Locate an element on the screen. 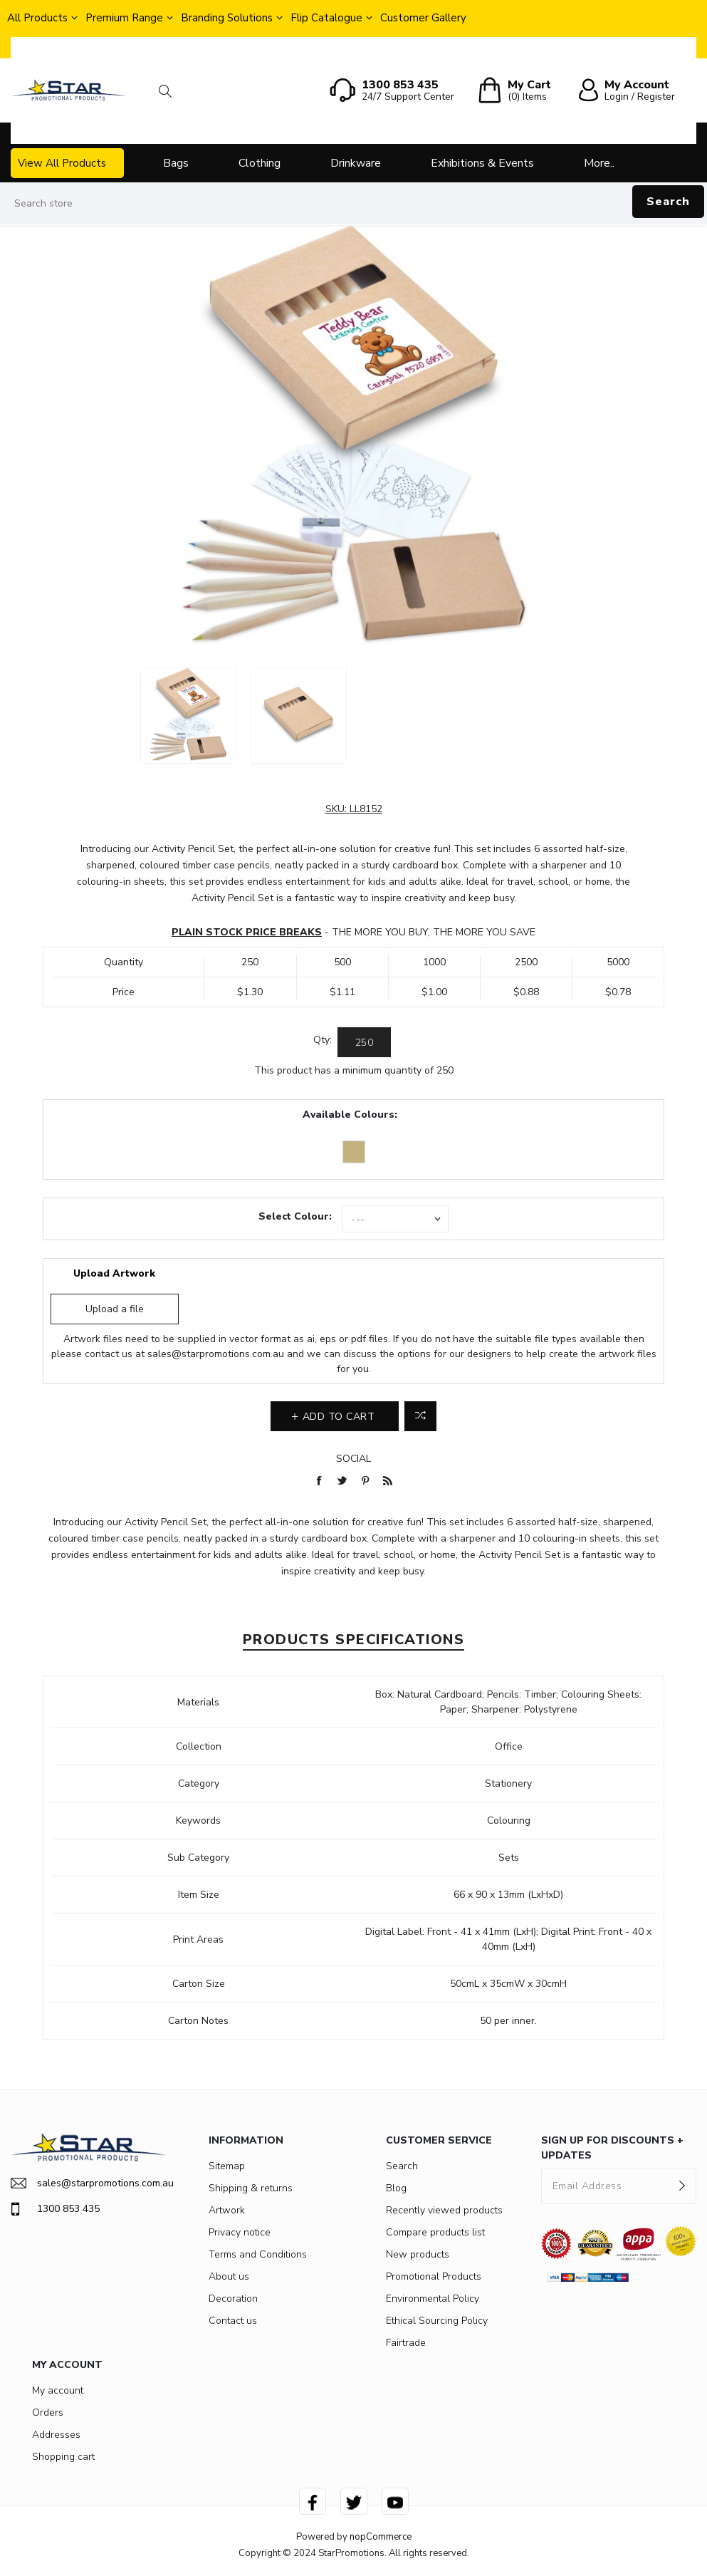  Artwork is located at coordinates (227, 2210).